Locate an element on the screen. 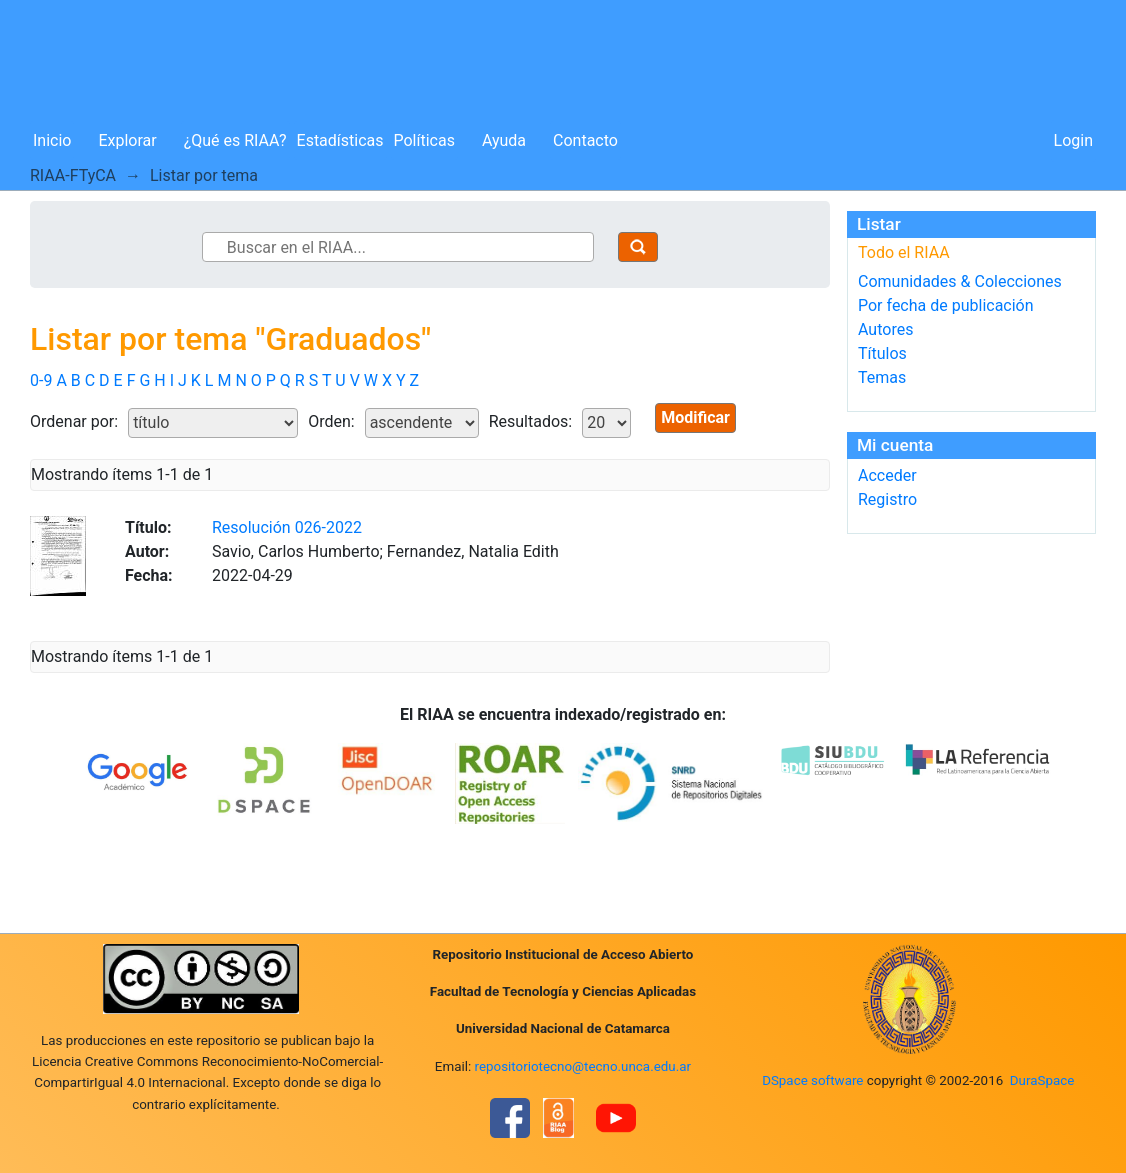  Estadísticas is located at coordinates (340, 140).